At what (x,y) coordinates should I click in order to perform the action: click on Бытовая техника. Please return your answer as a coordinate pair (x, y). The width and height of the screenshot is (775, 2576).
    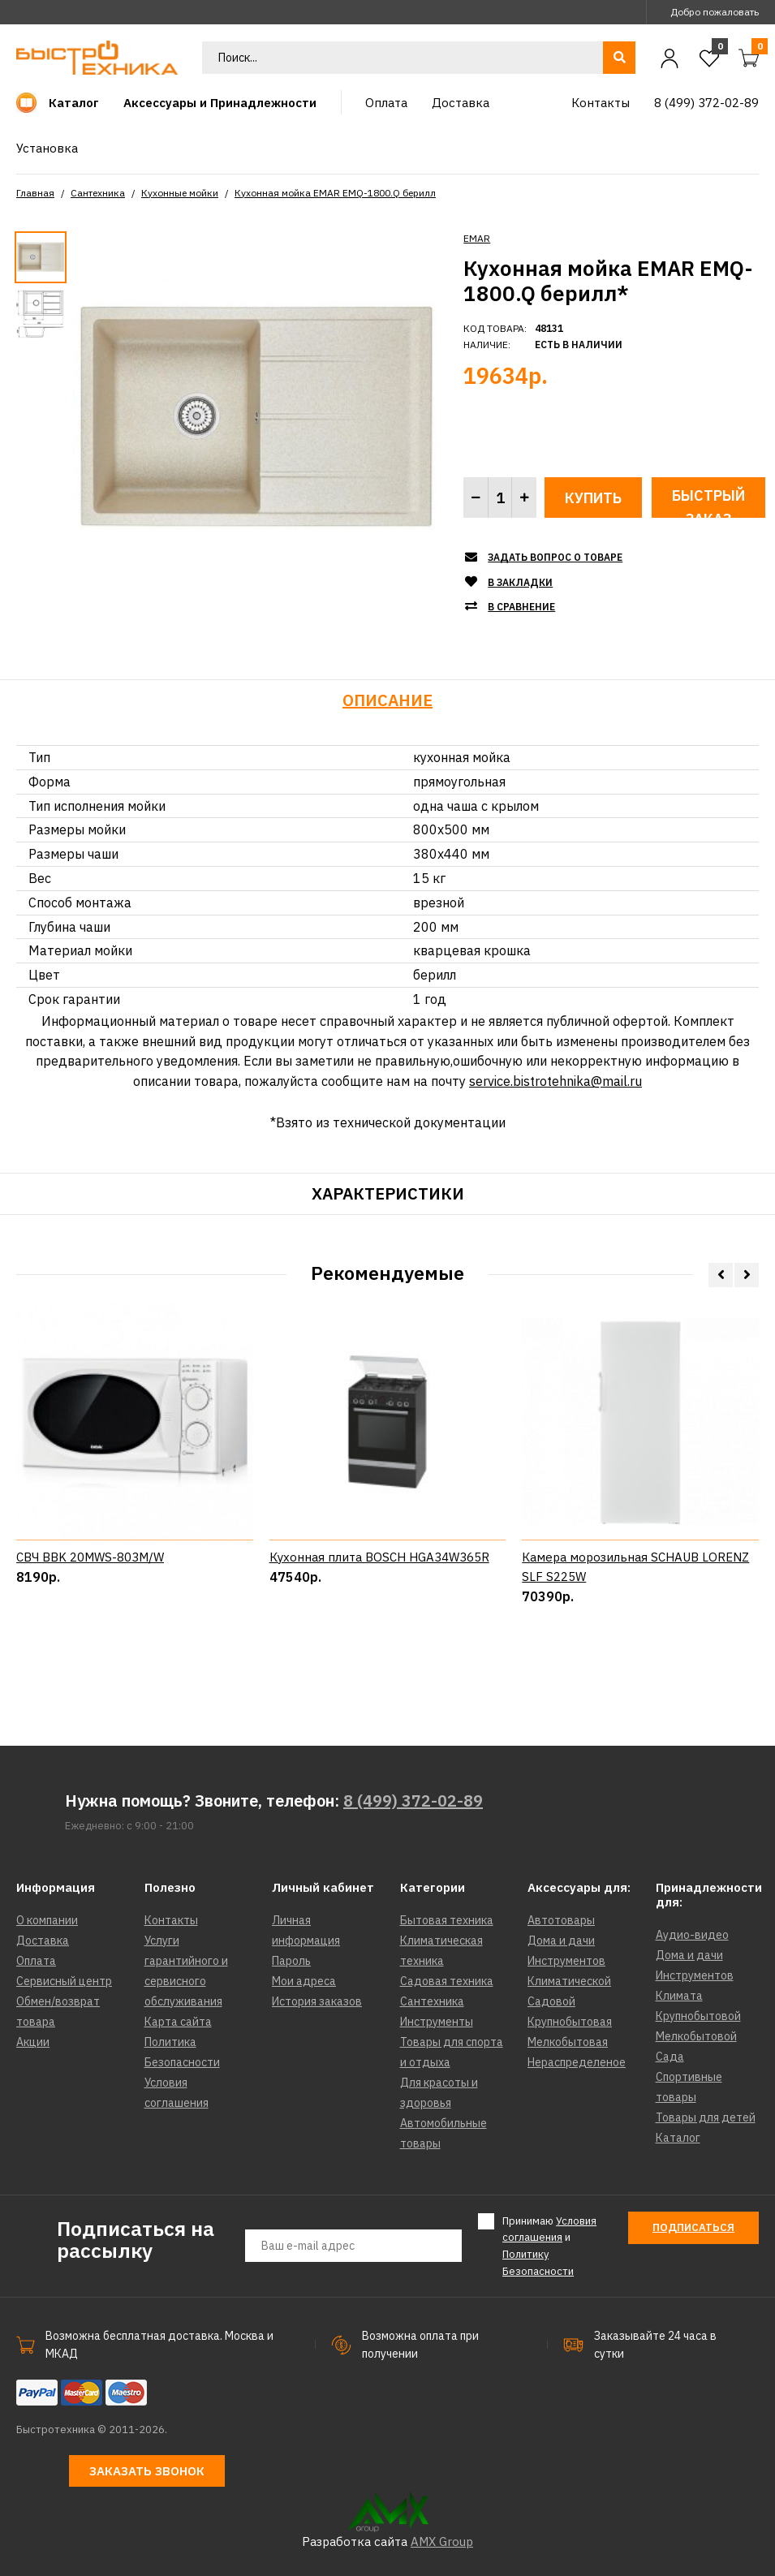
    Looking at the image, I should click on (446, 1920).